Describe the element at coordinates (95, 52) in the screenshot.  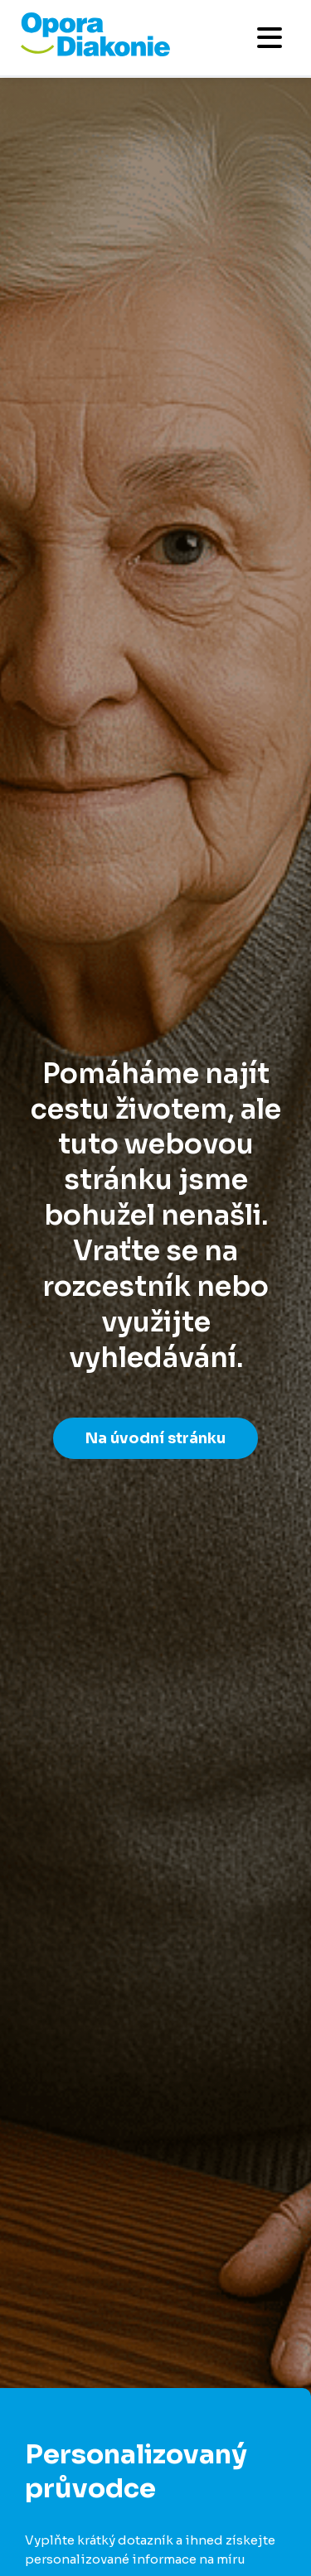
I see `[Přejít na domovskou stránku]` at that location.